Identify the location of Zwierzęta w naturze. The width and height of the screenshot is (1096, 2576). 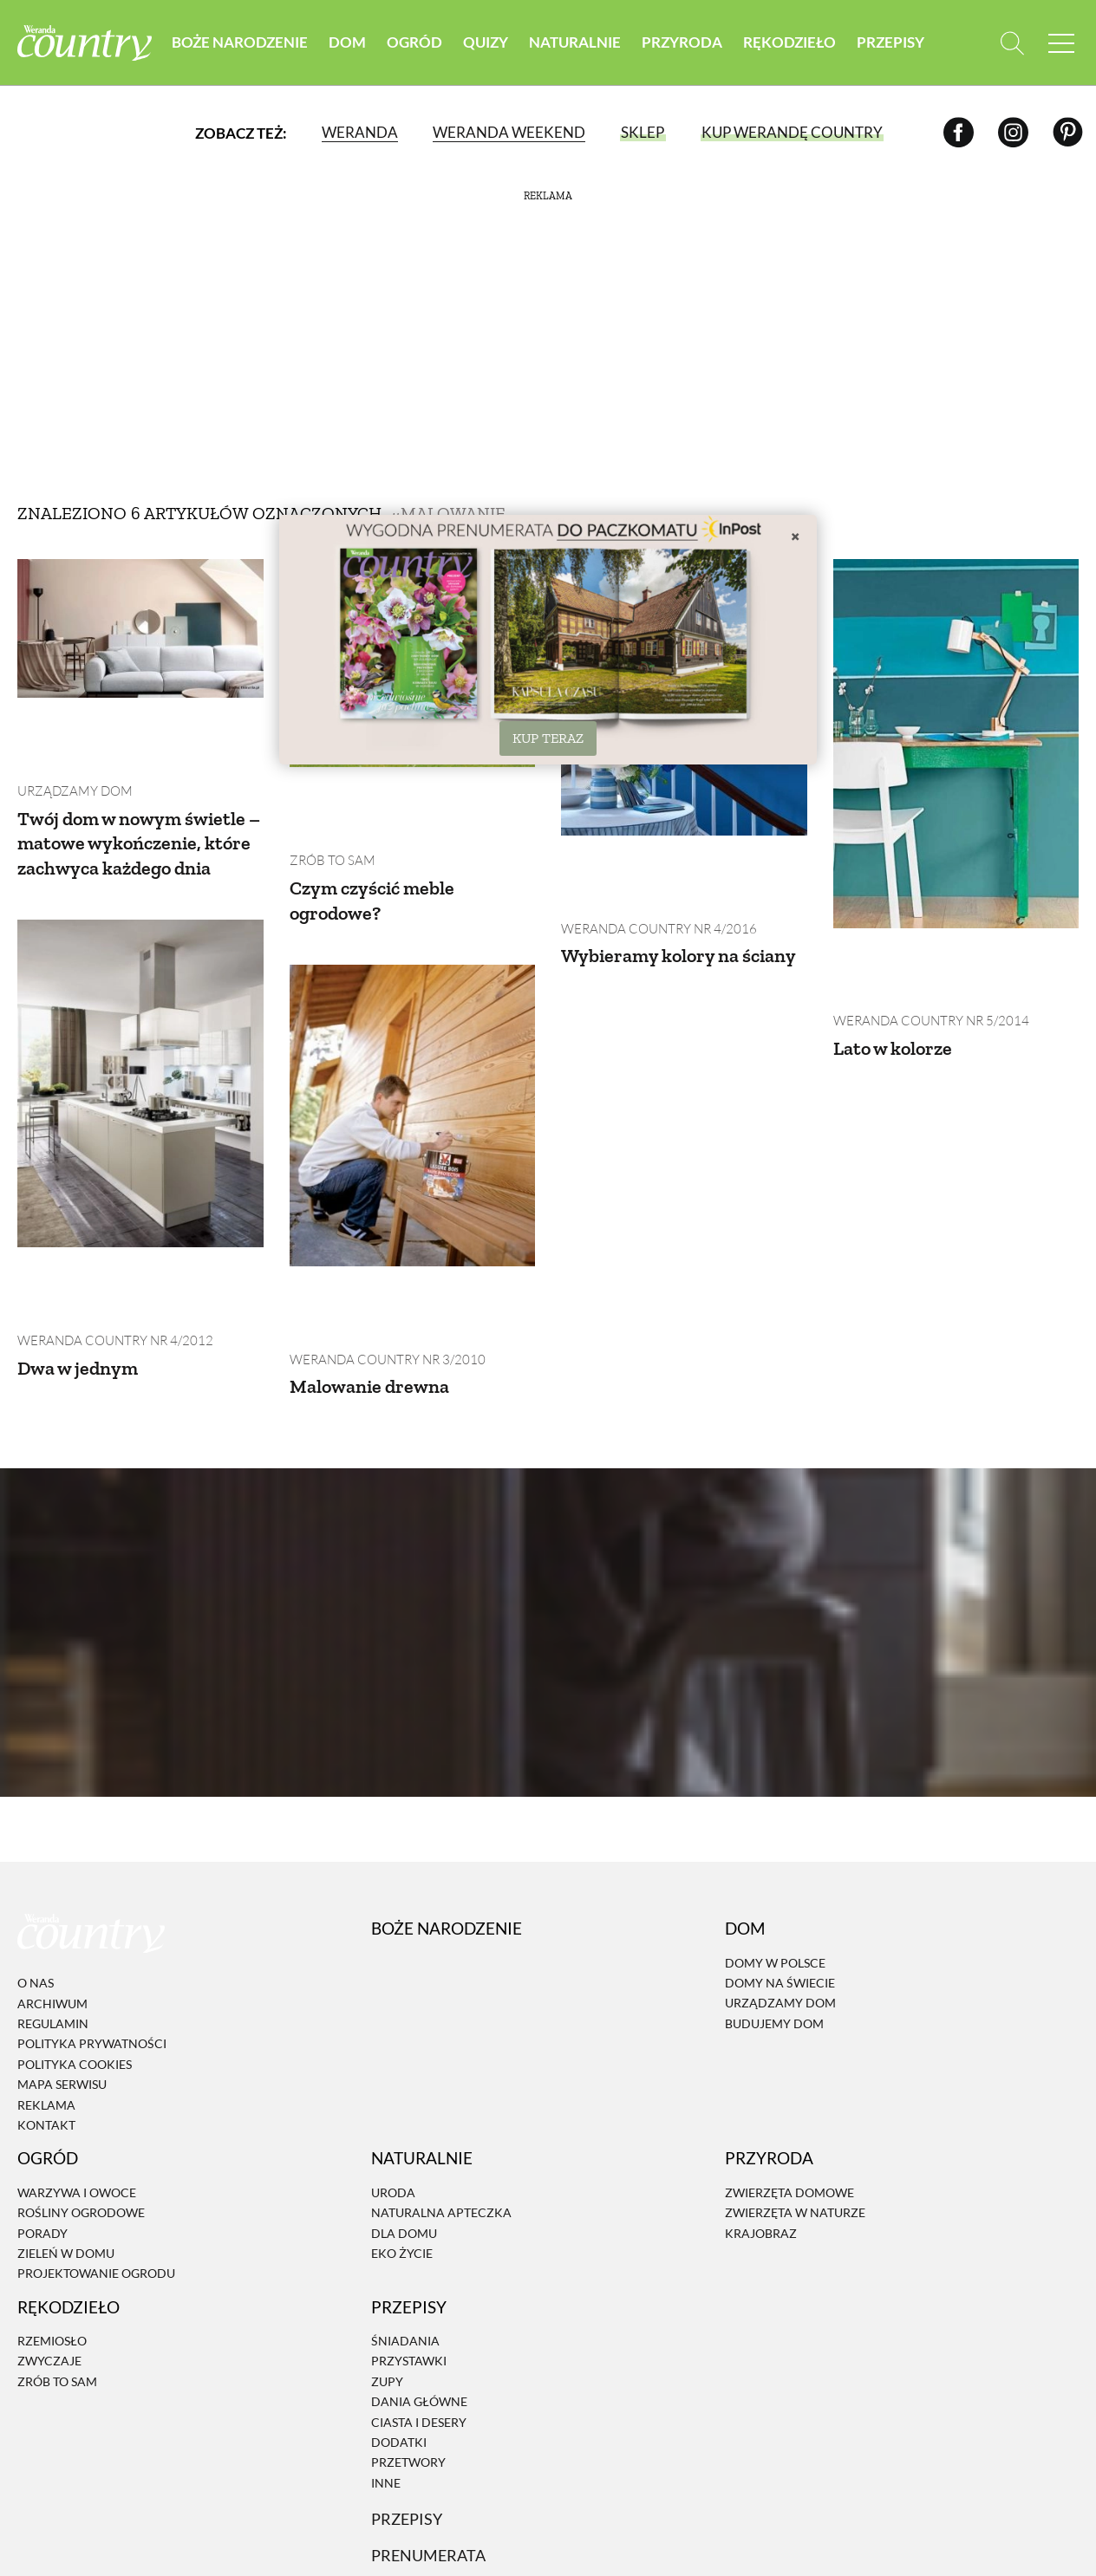
(795, 2082).